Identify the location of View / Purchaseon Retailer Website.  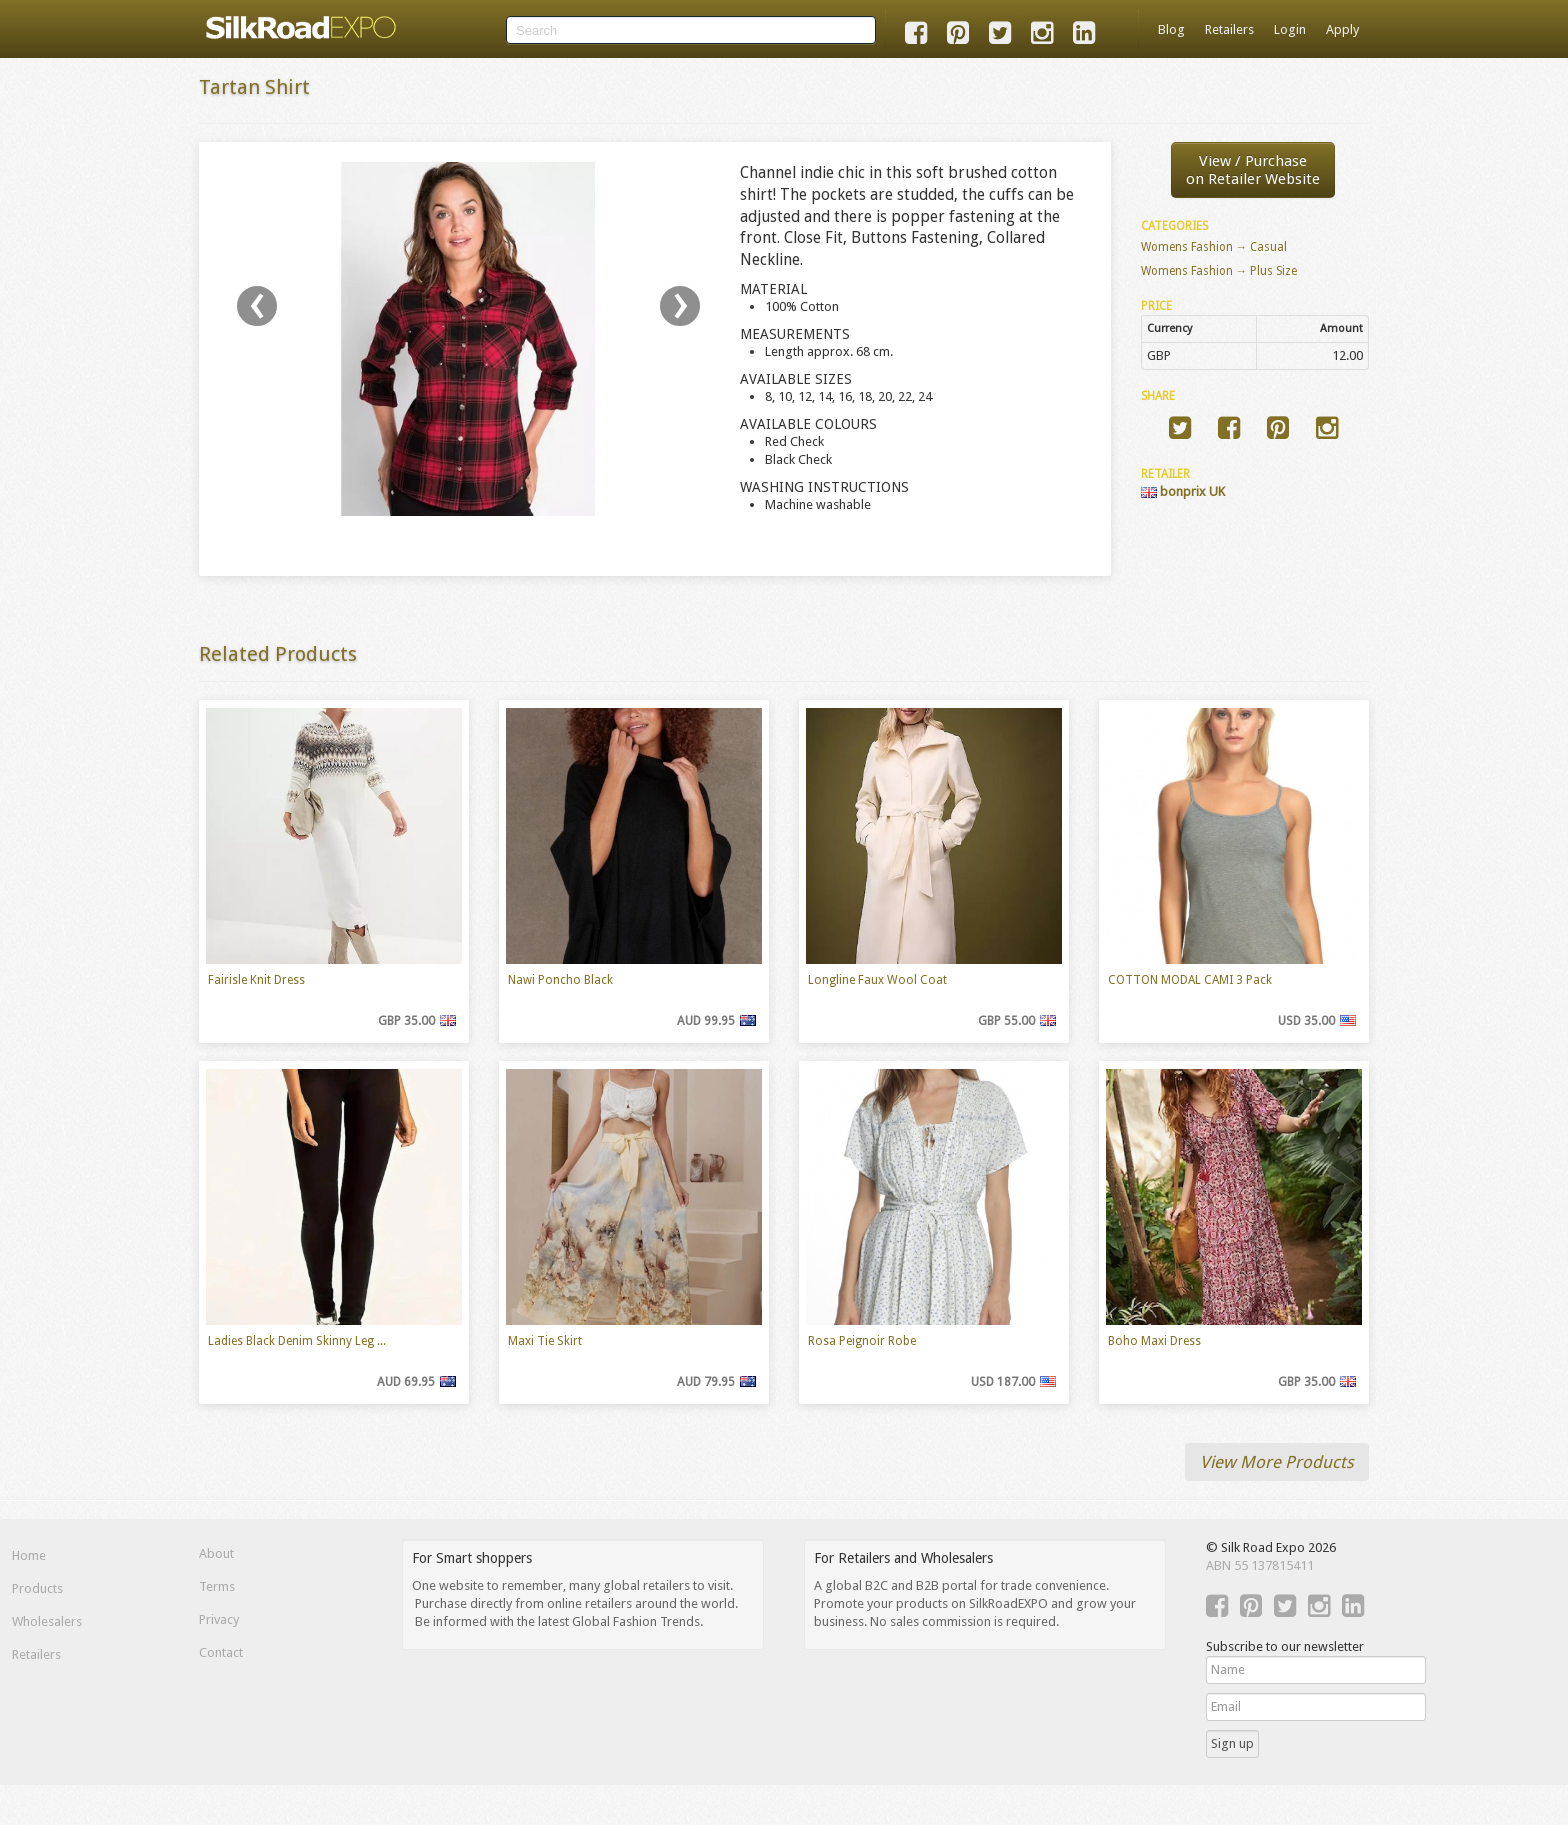
(1253, 170).